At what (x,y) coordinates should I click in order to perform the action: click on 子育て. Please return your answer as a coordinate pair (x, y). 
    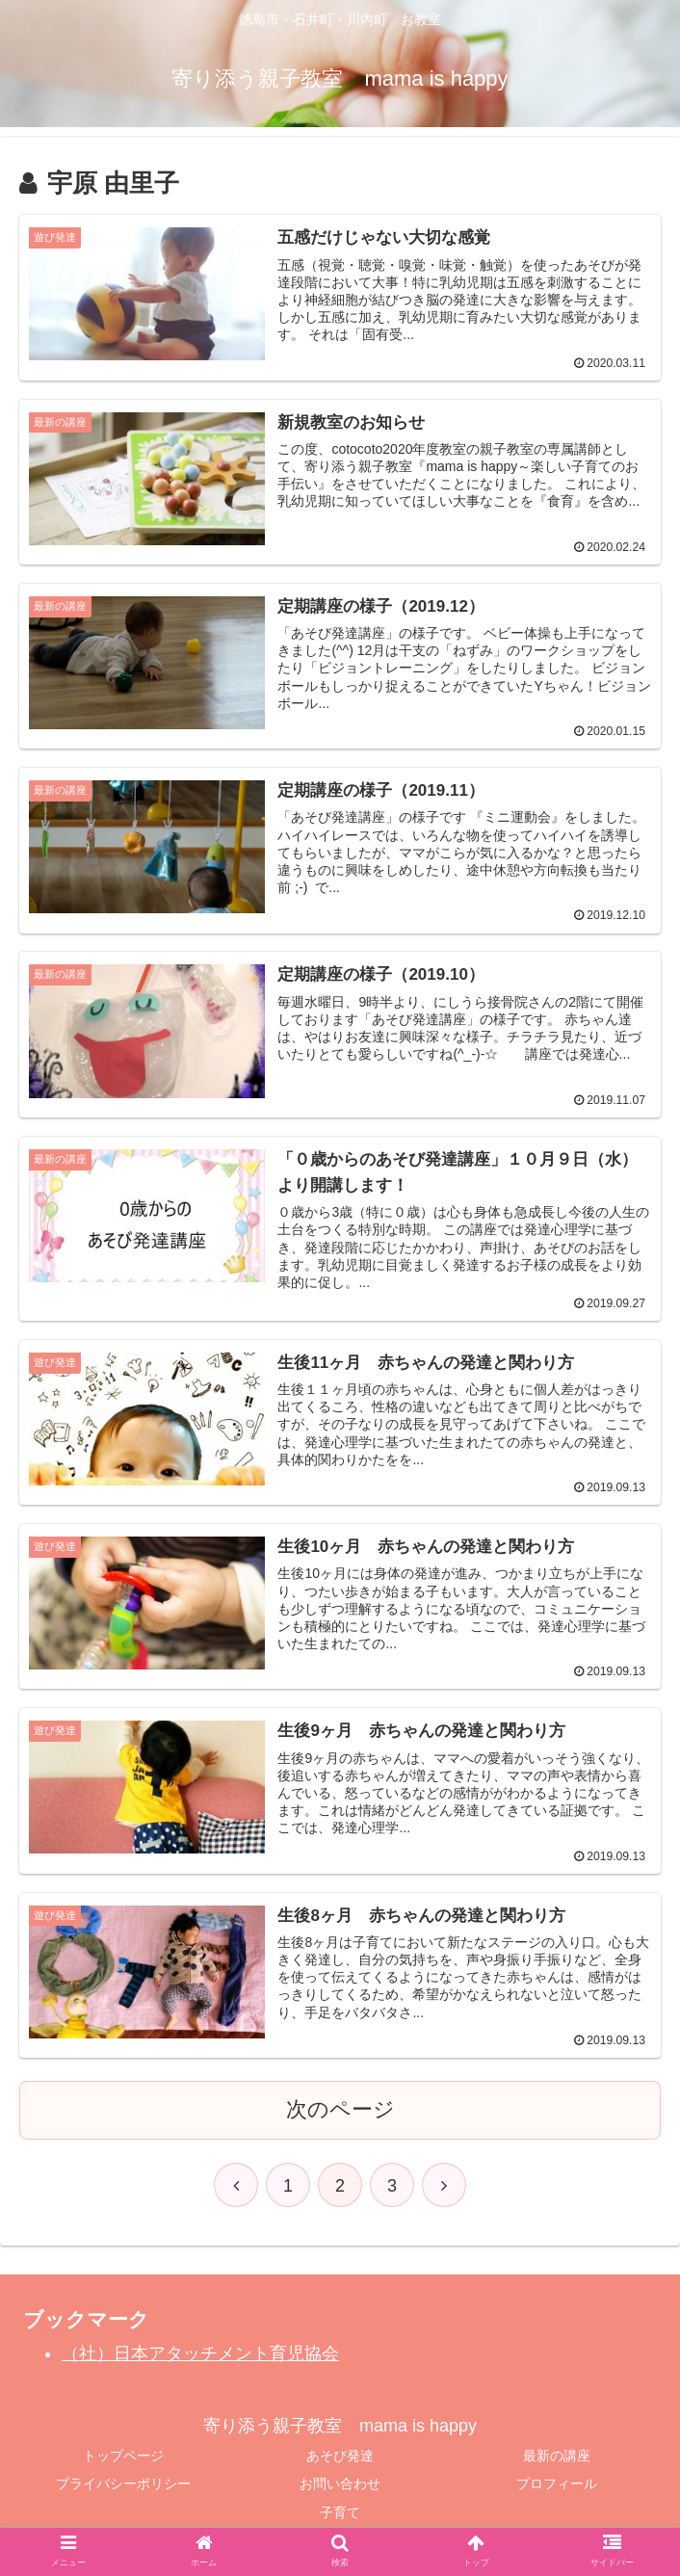
    Looking at the image, I should click on (340, 2513).